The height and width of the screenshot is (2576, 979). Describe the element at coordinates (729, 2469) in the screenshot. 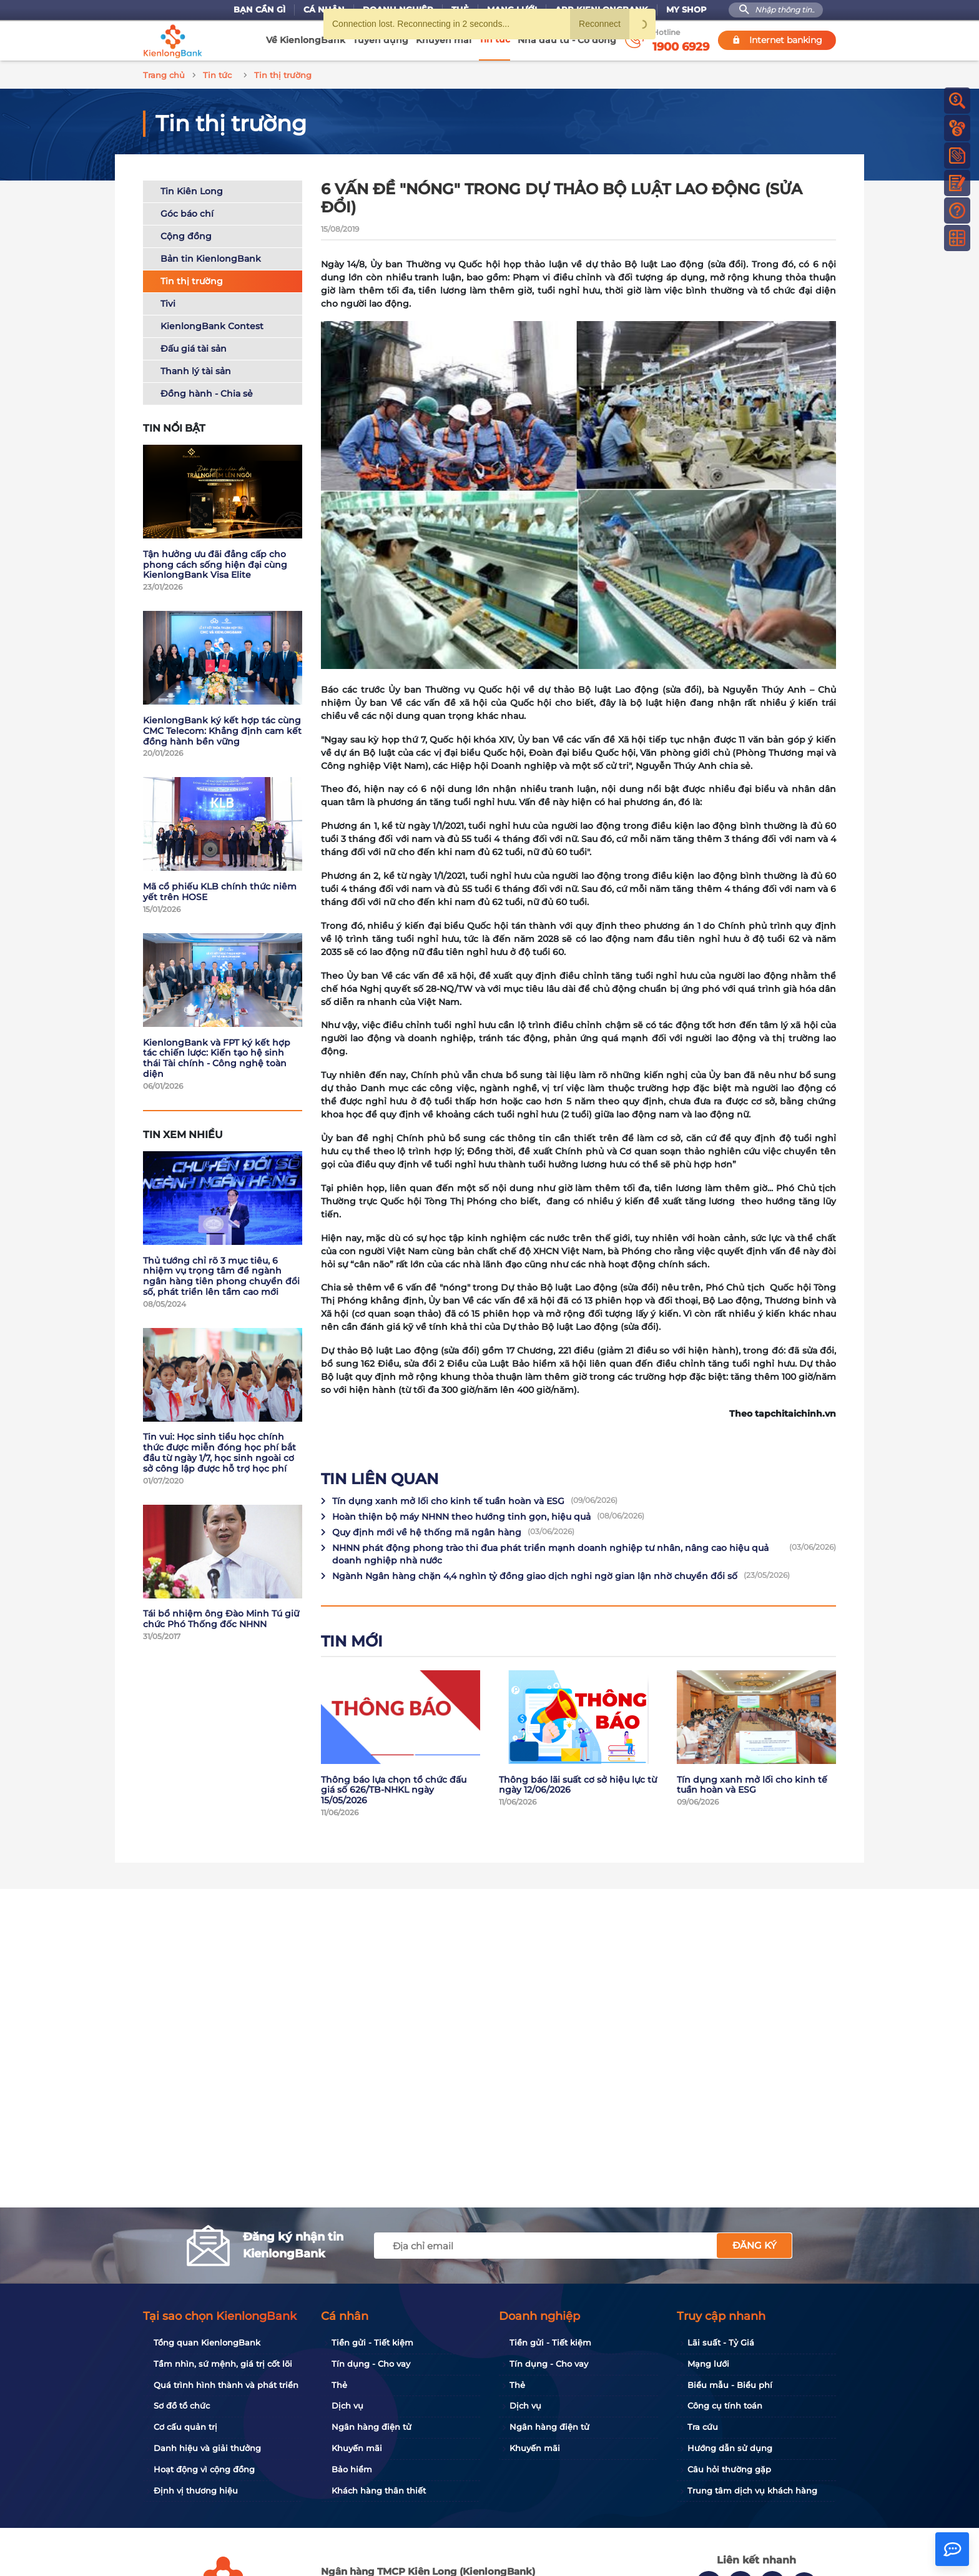

I see `Câu hỏi thường gặp` at that location.